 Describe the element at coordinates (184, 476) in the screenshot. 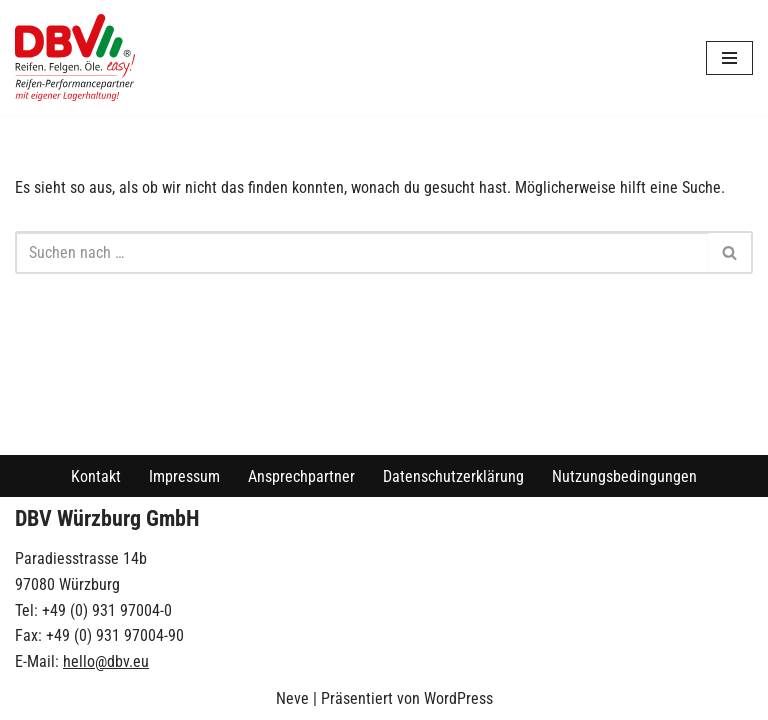

I see `Impressum` at that location.